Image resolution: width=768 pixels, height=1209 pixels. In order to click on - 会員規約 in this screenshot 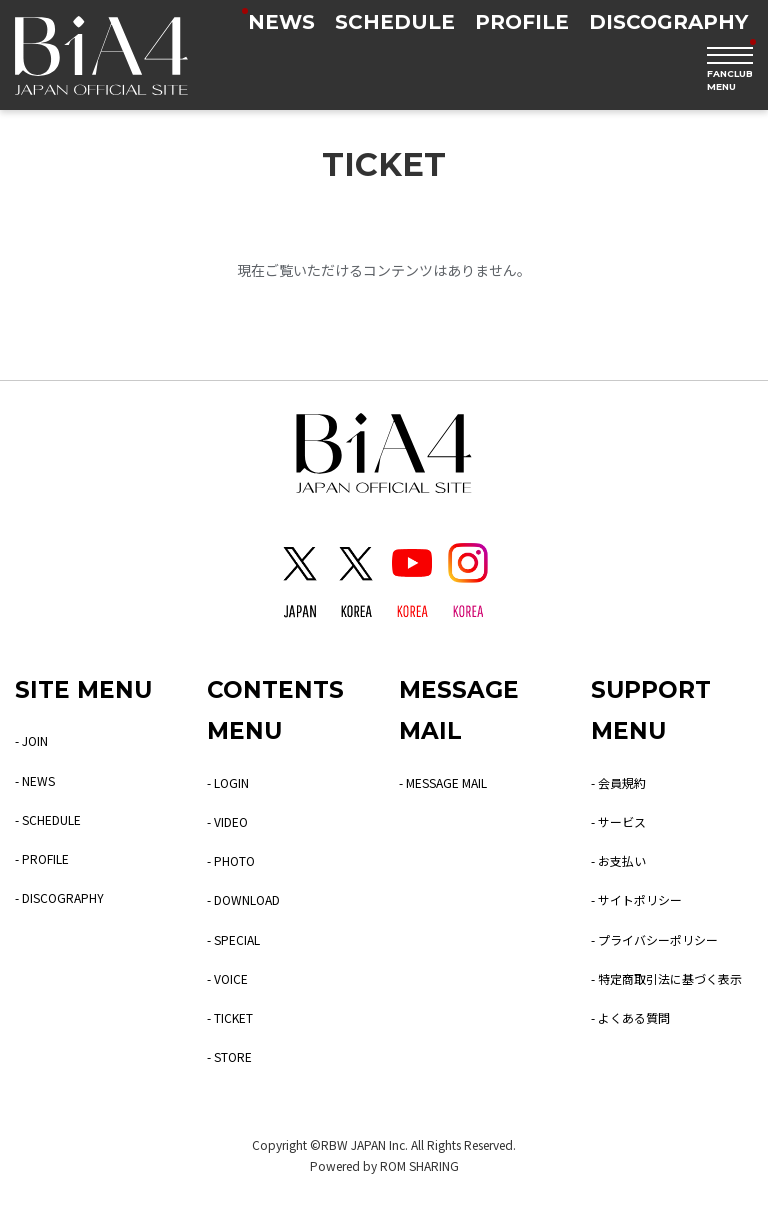, I will do `click(618, 782)`.